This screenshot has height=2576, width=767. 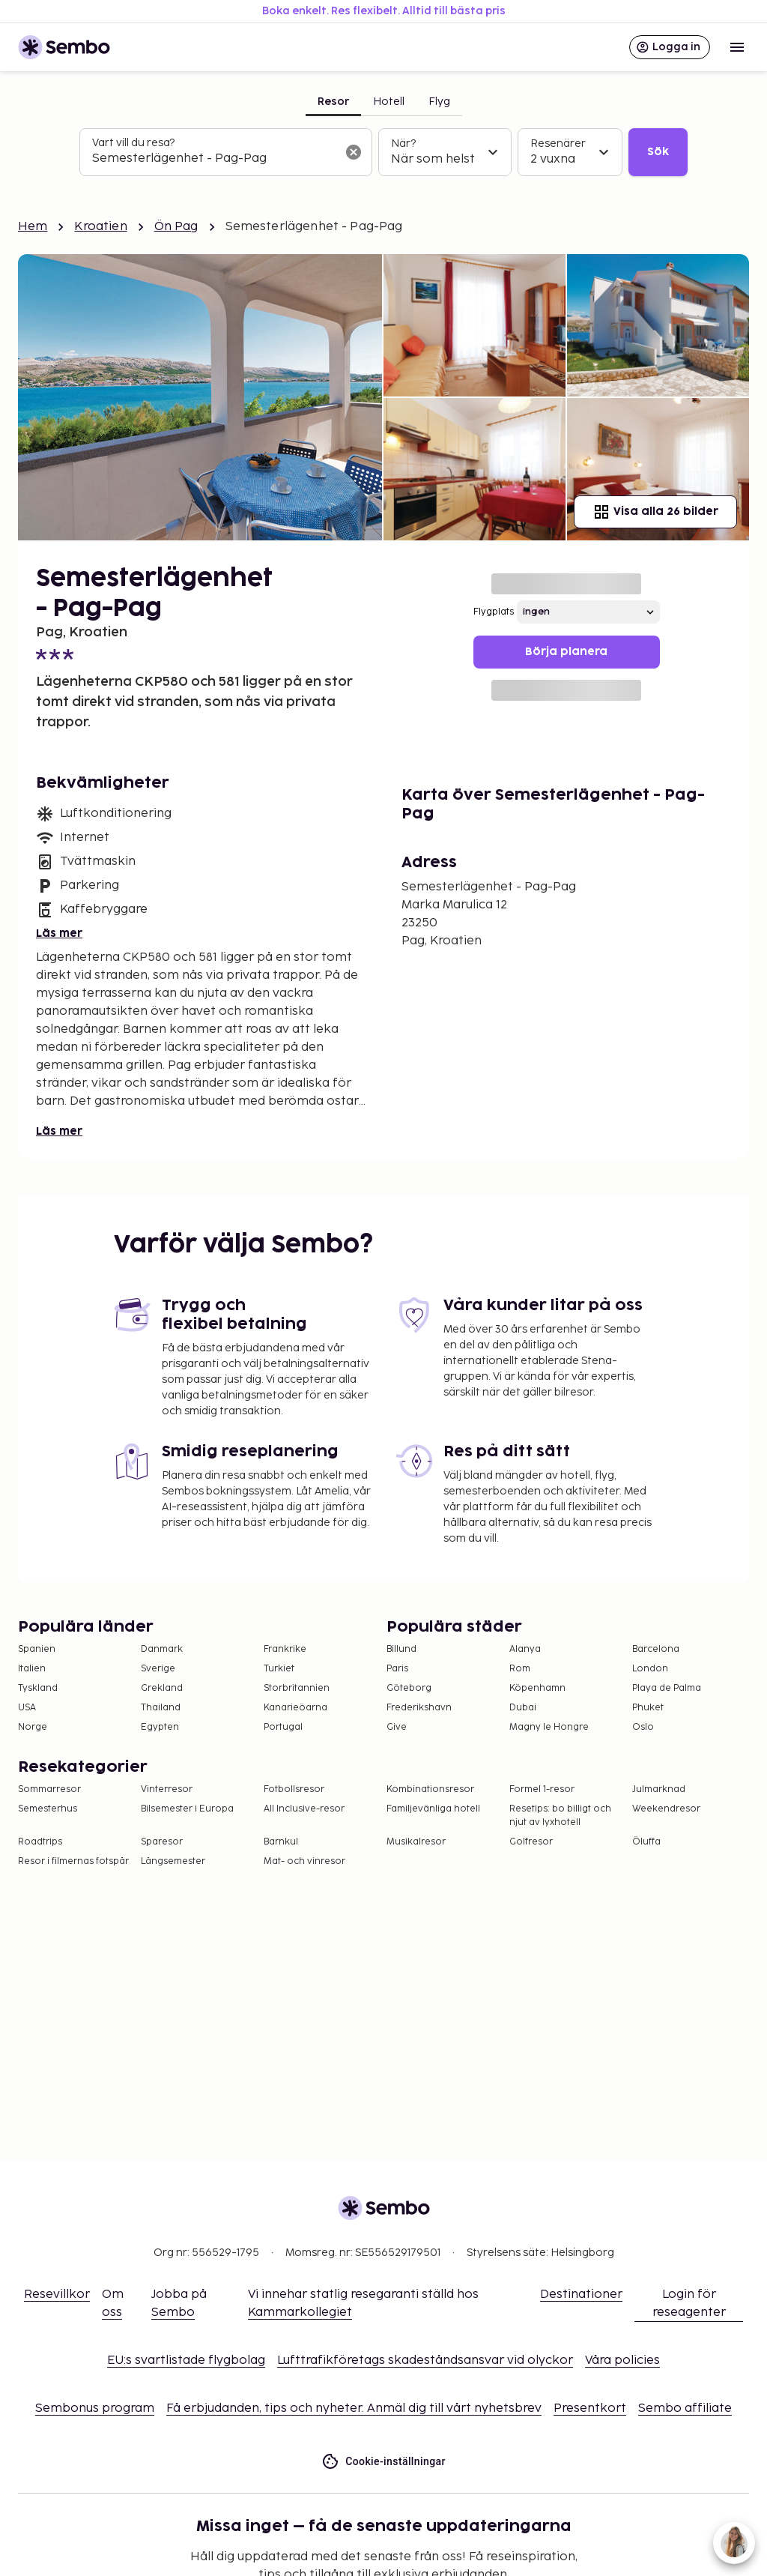 I want to click on Norge, so click(x=32, y=1727).